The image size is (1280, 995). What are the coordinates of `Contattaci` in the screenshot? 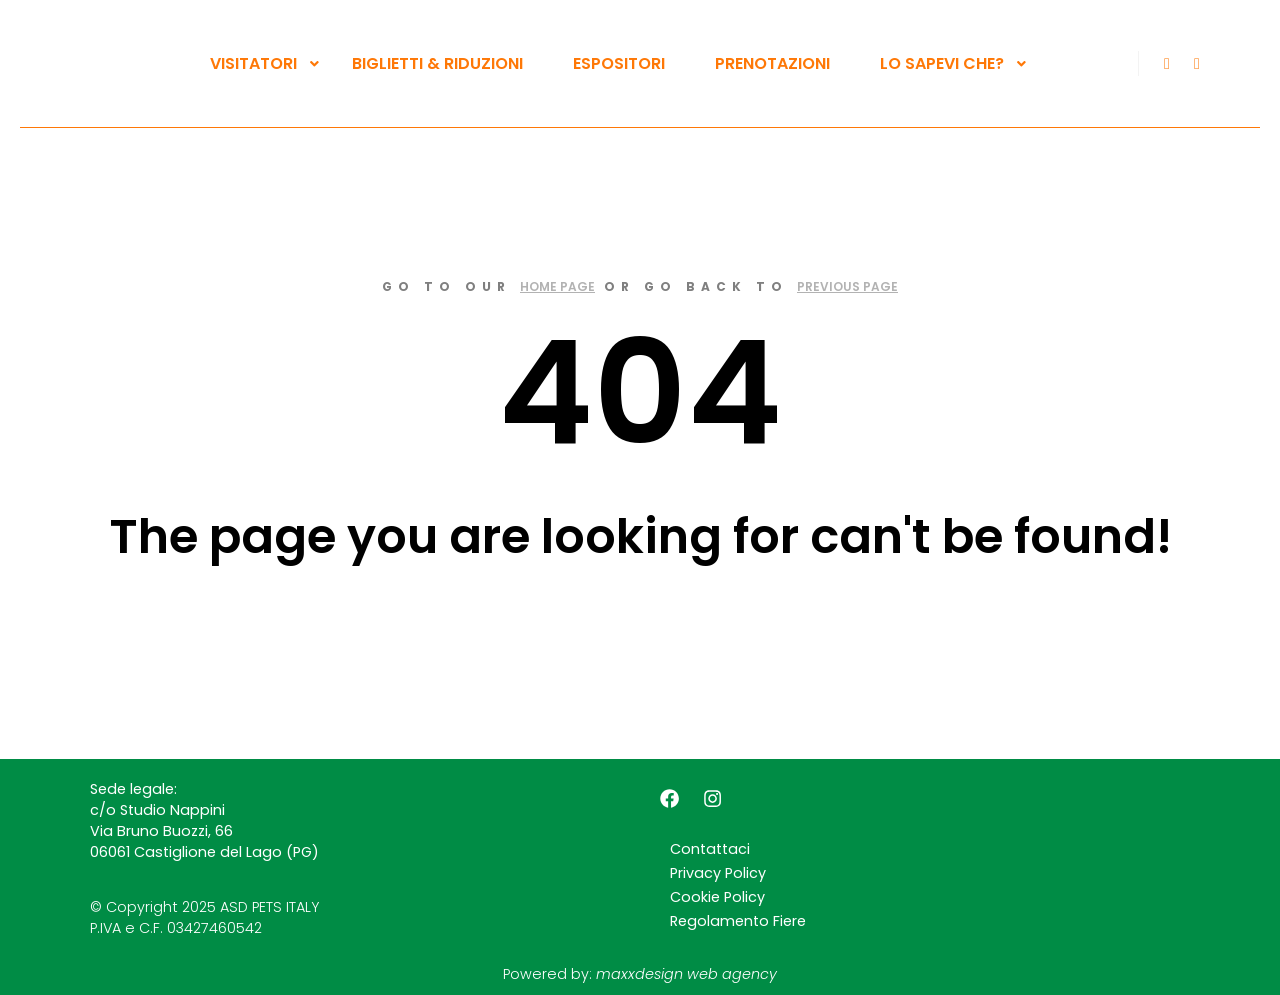 It's located at (710, 849).